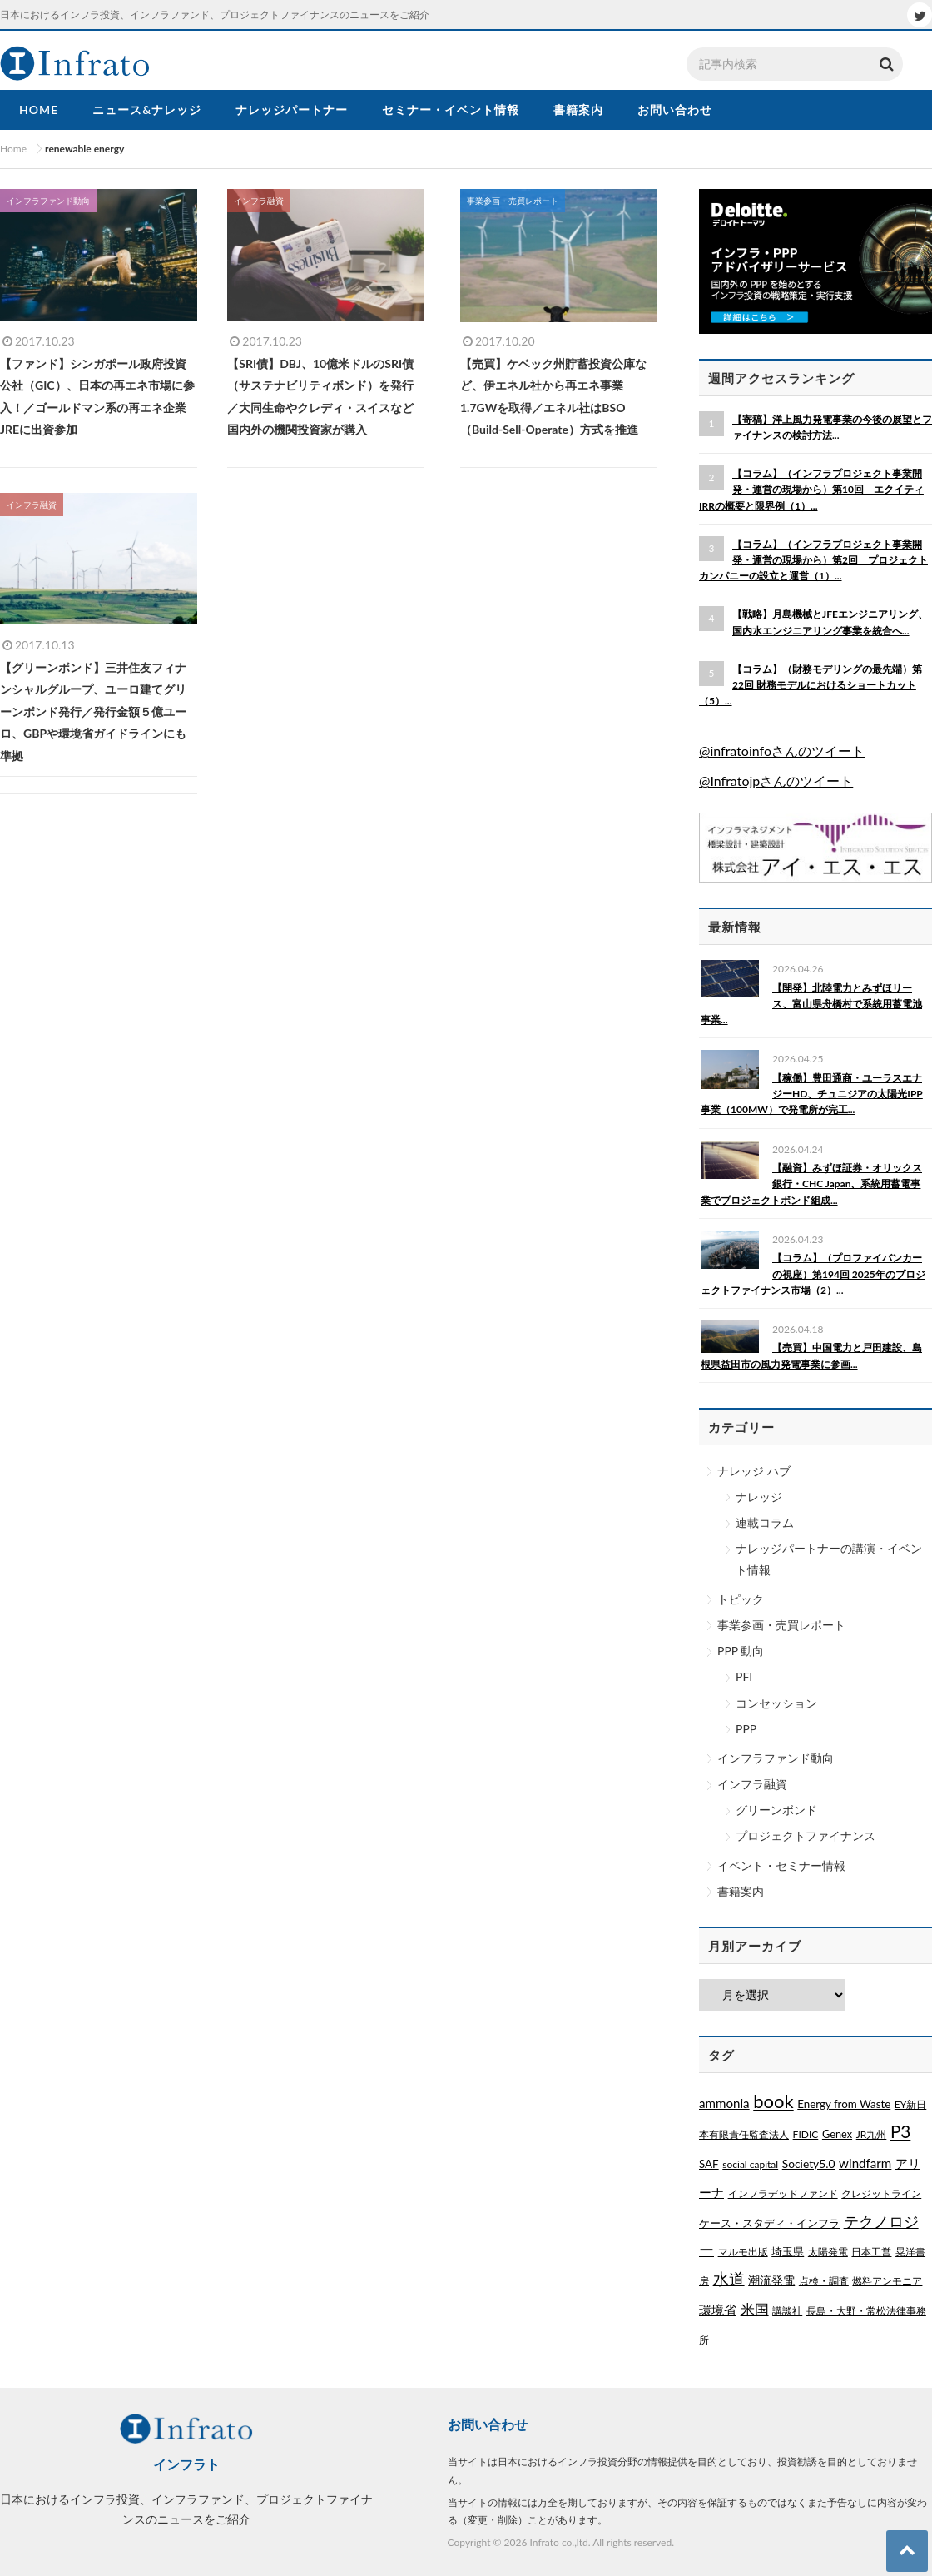  I want to click on ナレッジ, so click(759, 1496).